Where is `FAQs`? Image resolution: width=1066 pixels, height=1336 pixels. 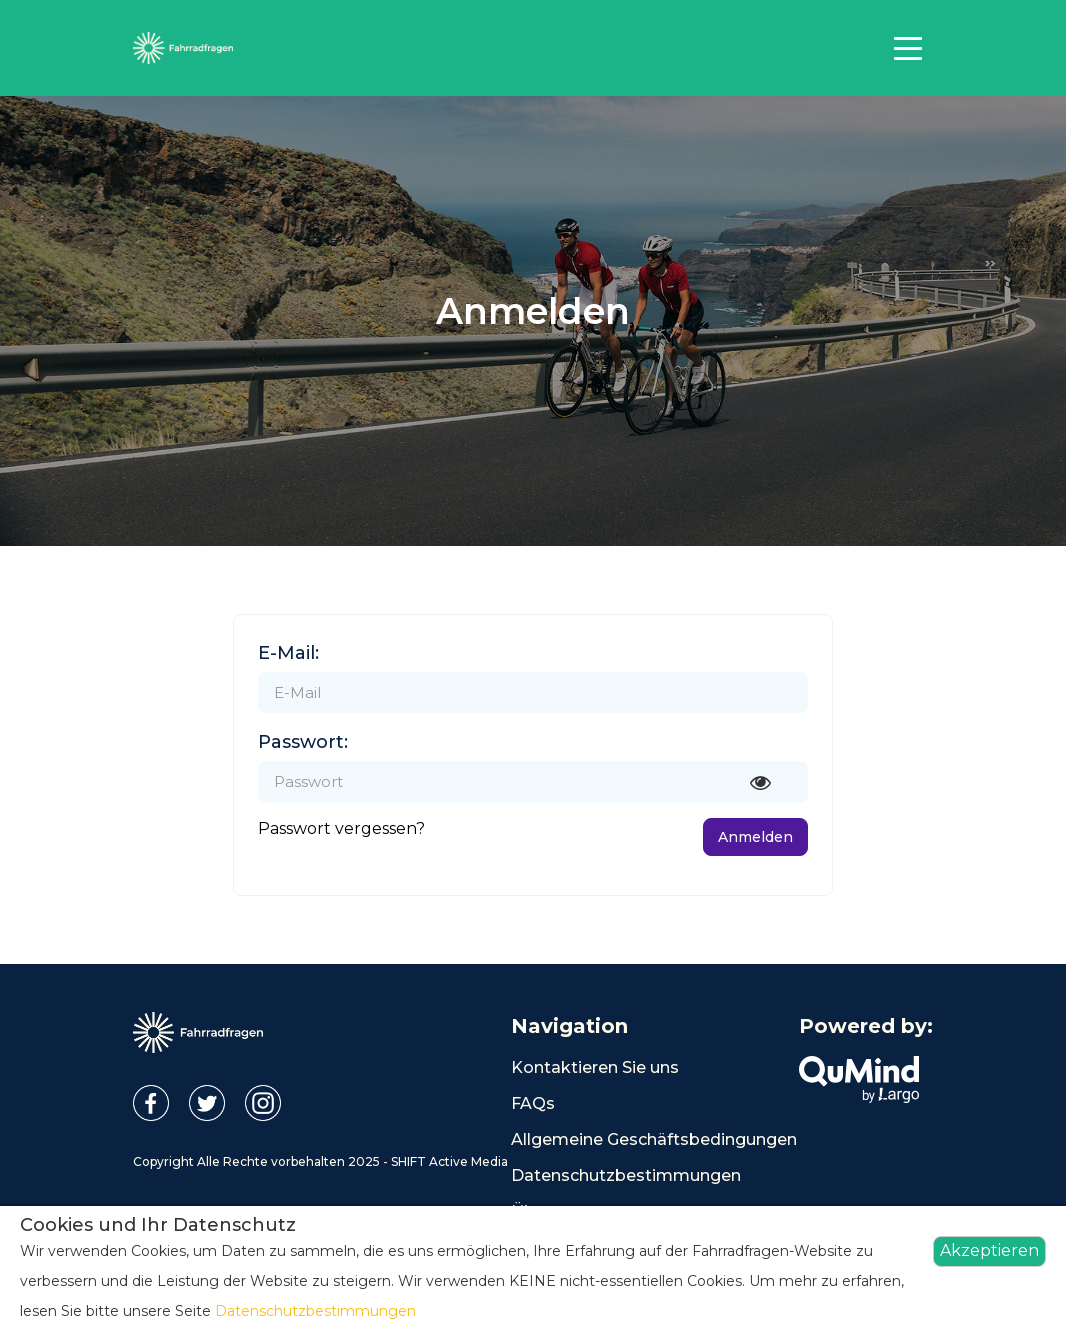
FAQs is located at coordinates (533, 1103).